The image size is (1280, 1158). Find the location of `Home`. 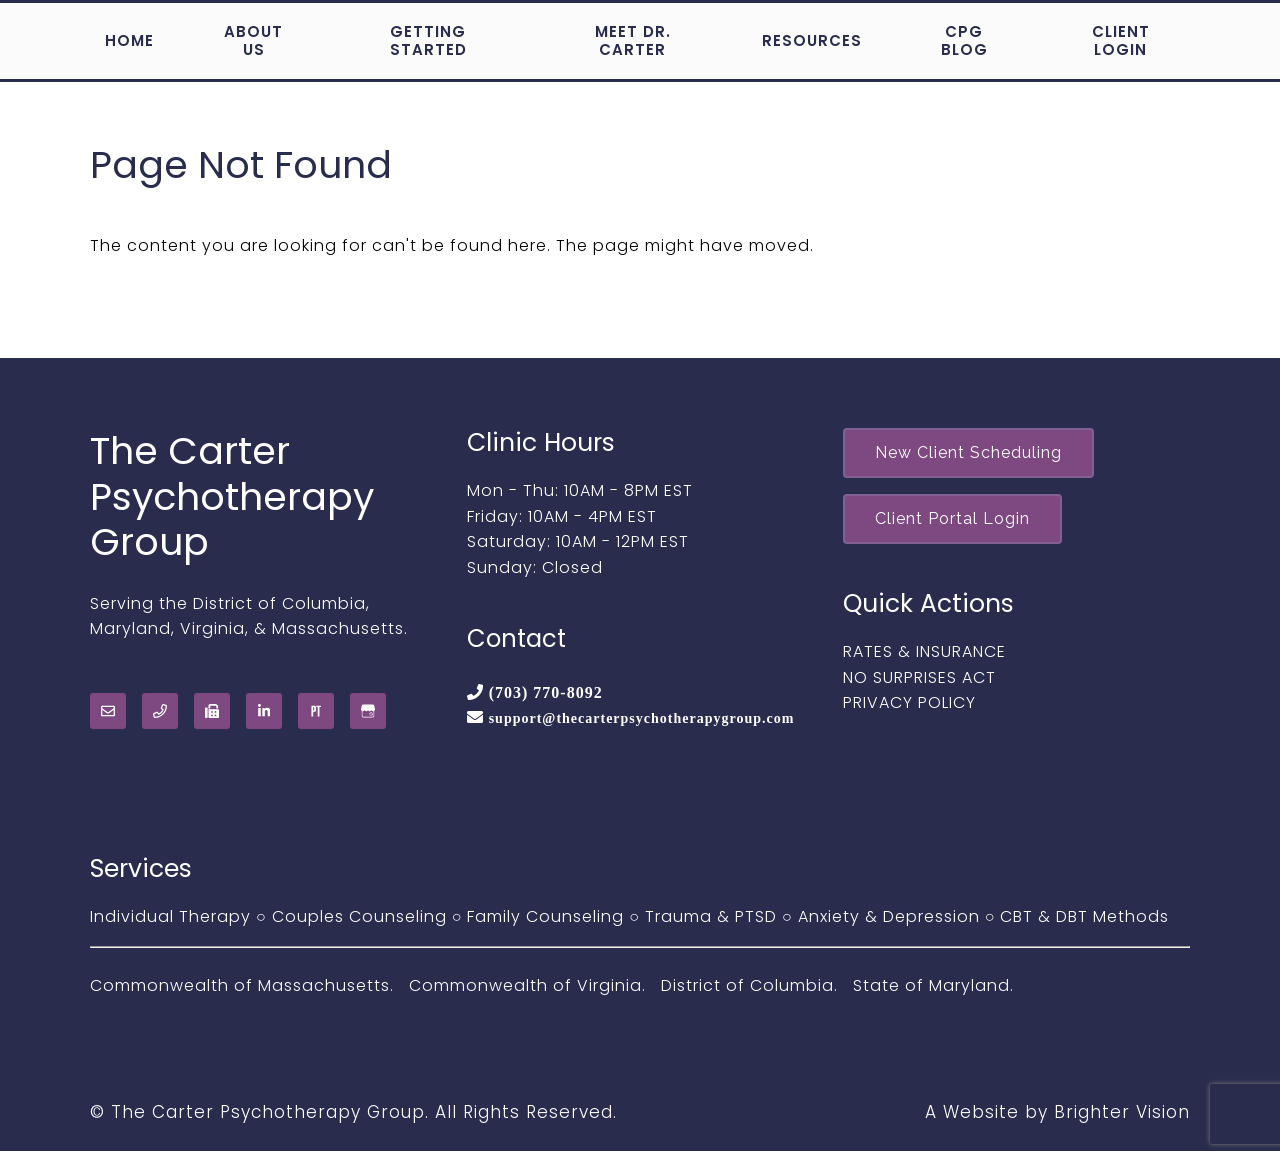

Home is located at coordinates (129, 40).